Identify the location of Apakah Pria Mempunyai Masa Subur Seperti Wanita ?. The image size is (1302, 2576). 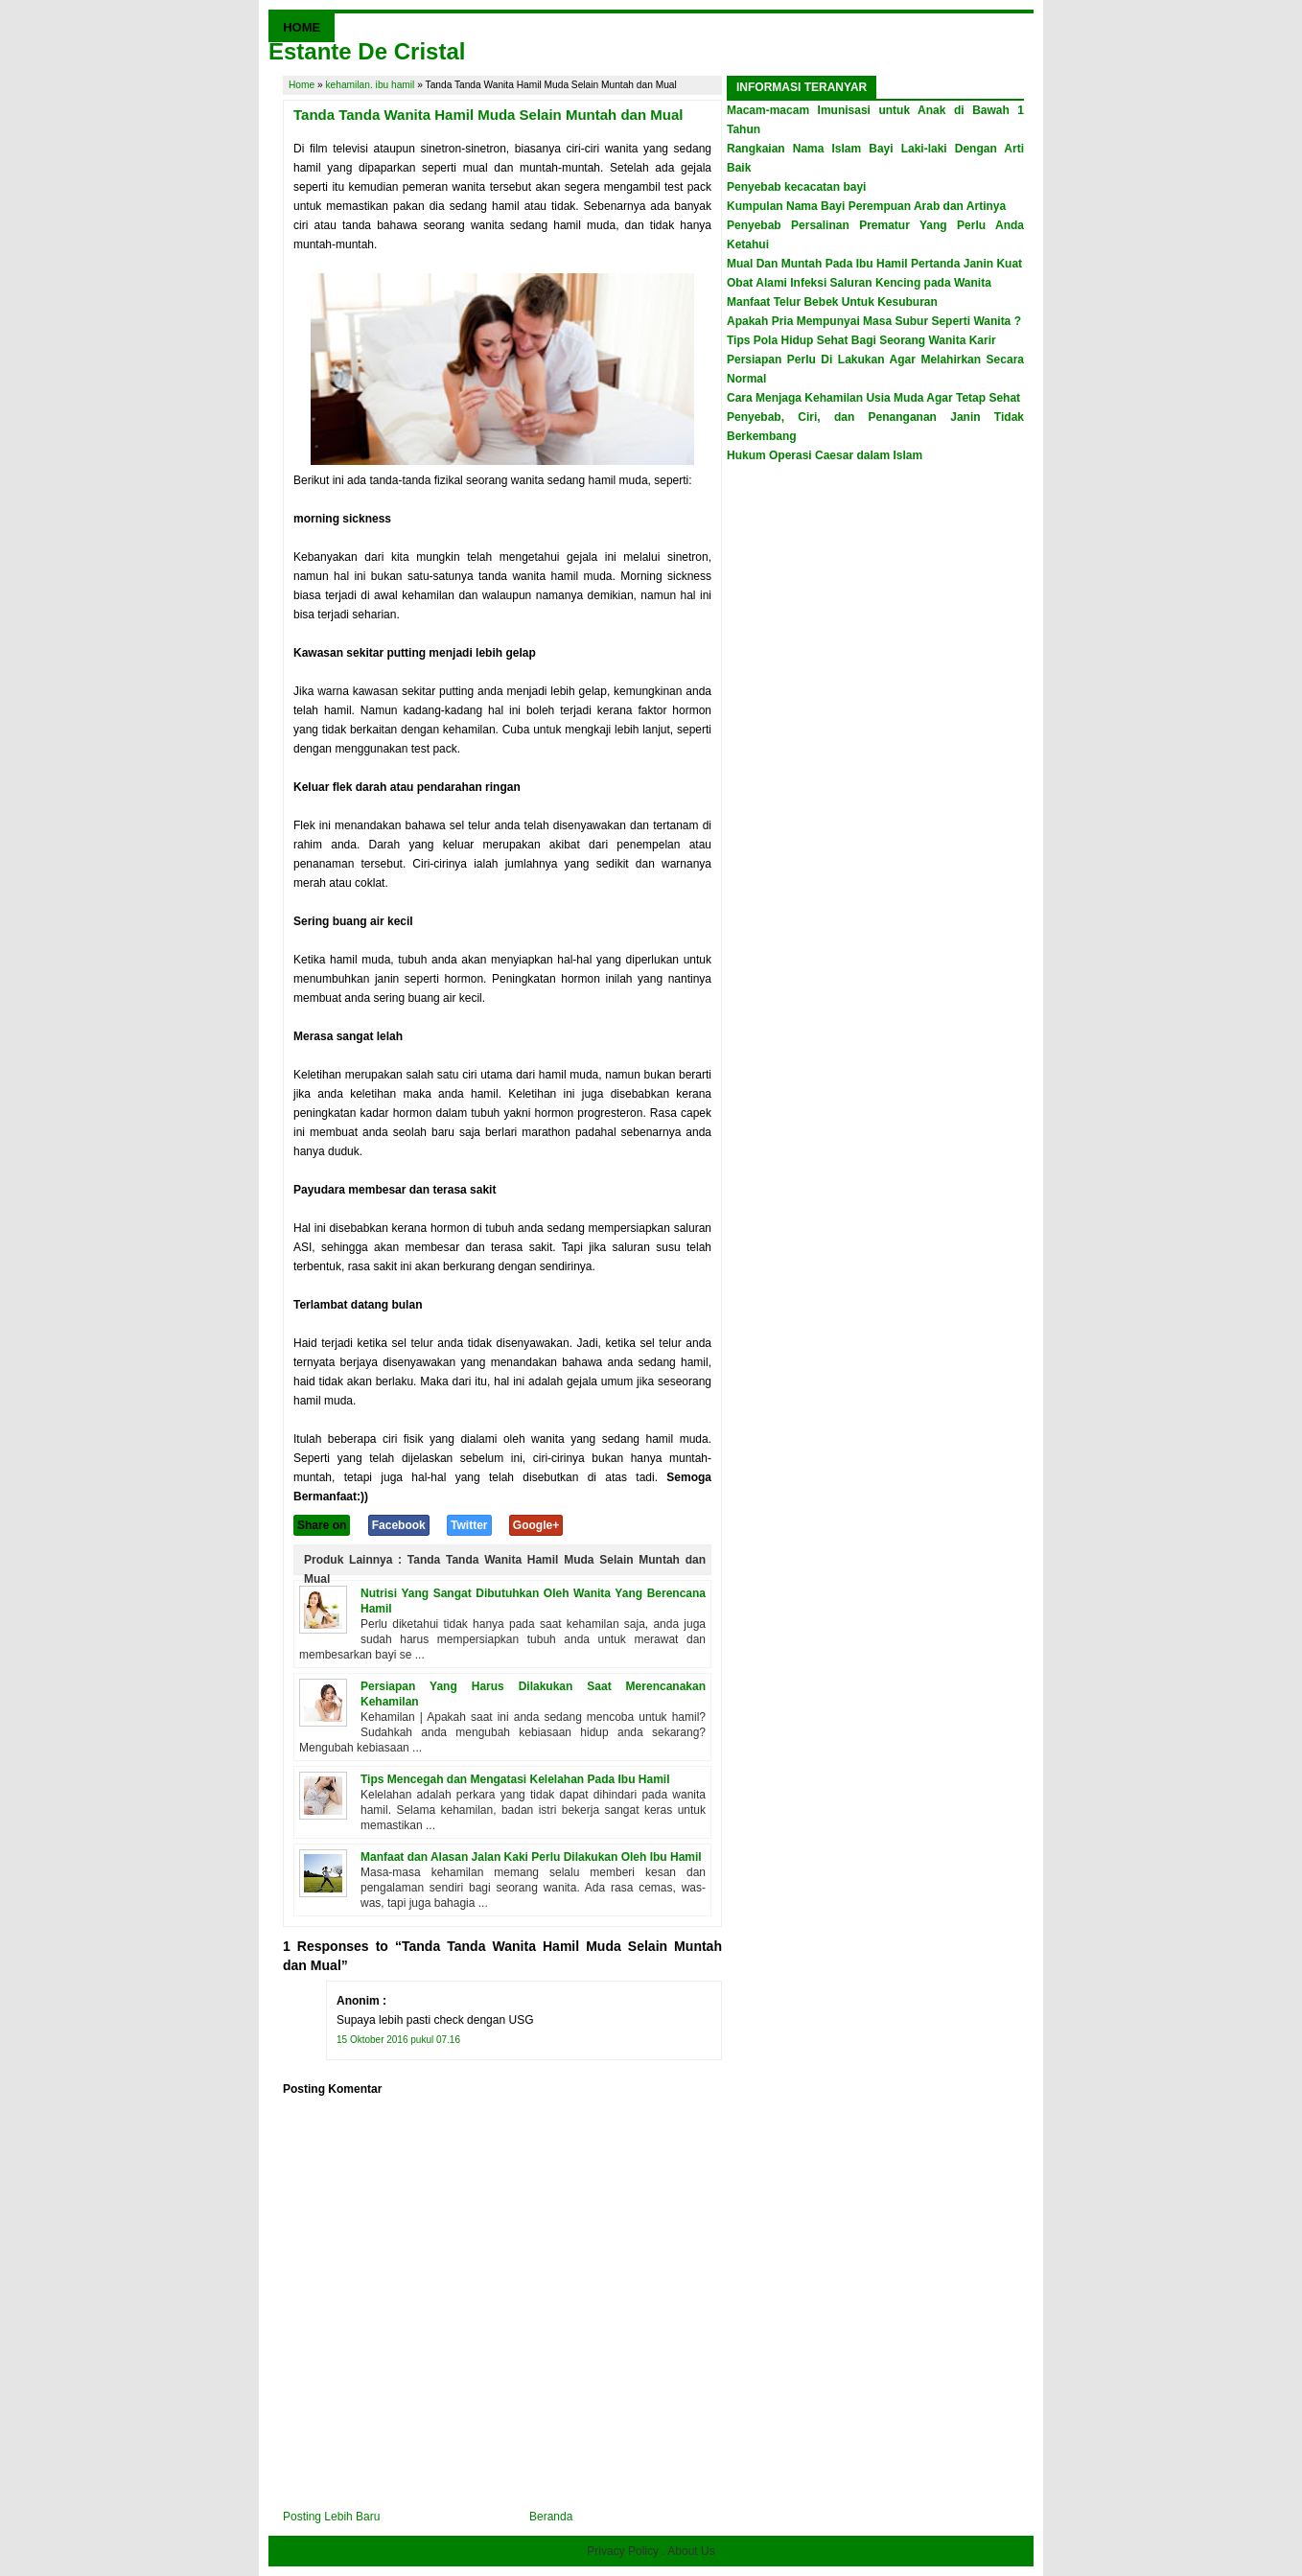
(874, 321).